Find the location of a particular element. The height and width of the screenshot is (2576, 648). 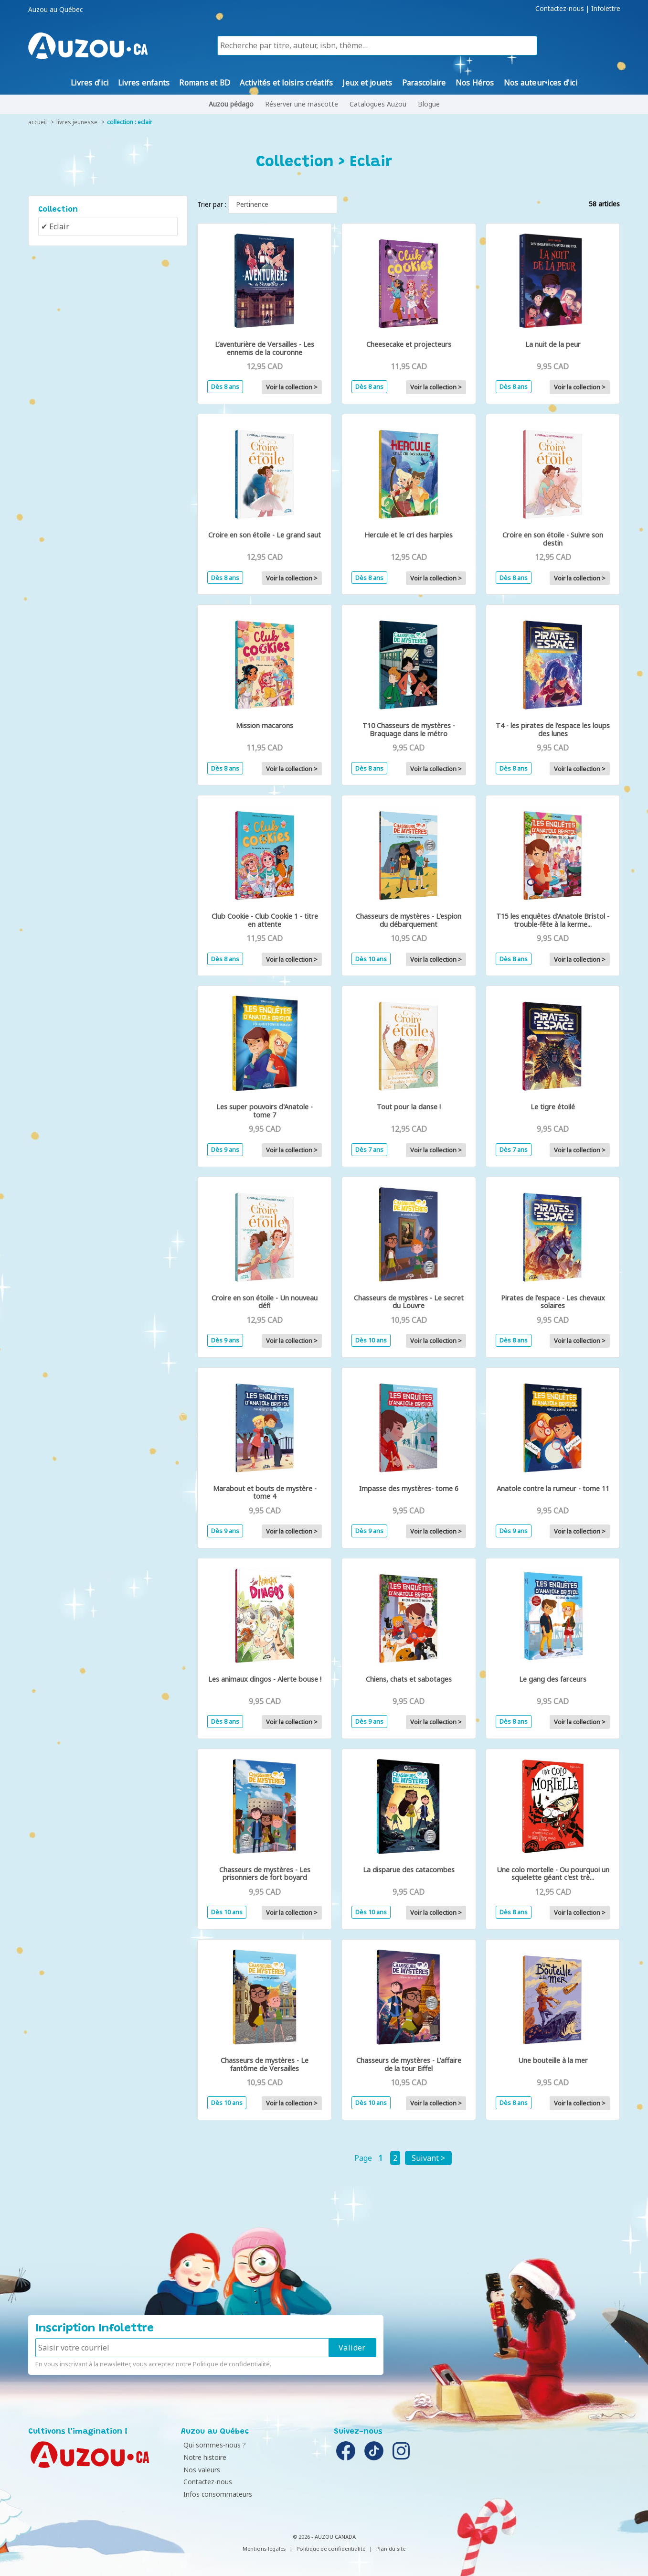

Infos consommateurs is located at coordinates (217, 2494).